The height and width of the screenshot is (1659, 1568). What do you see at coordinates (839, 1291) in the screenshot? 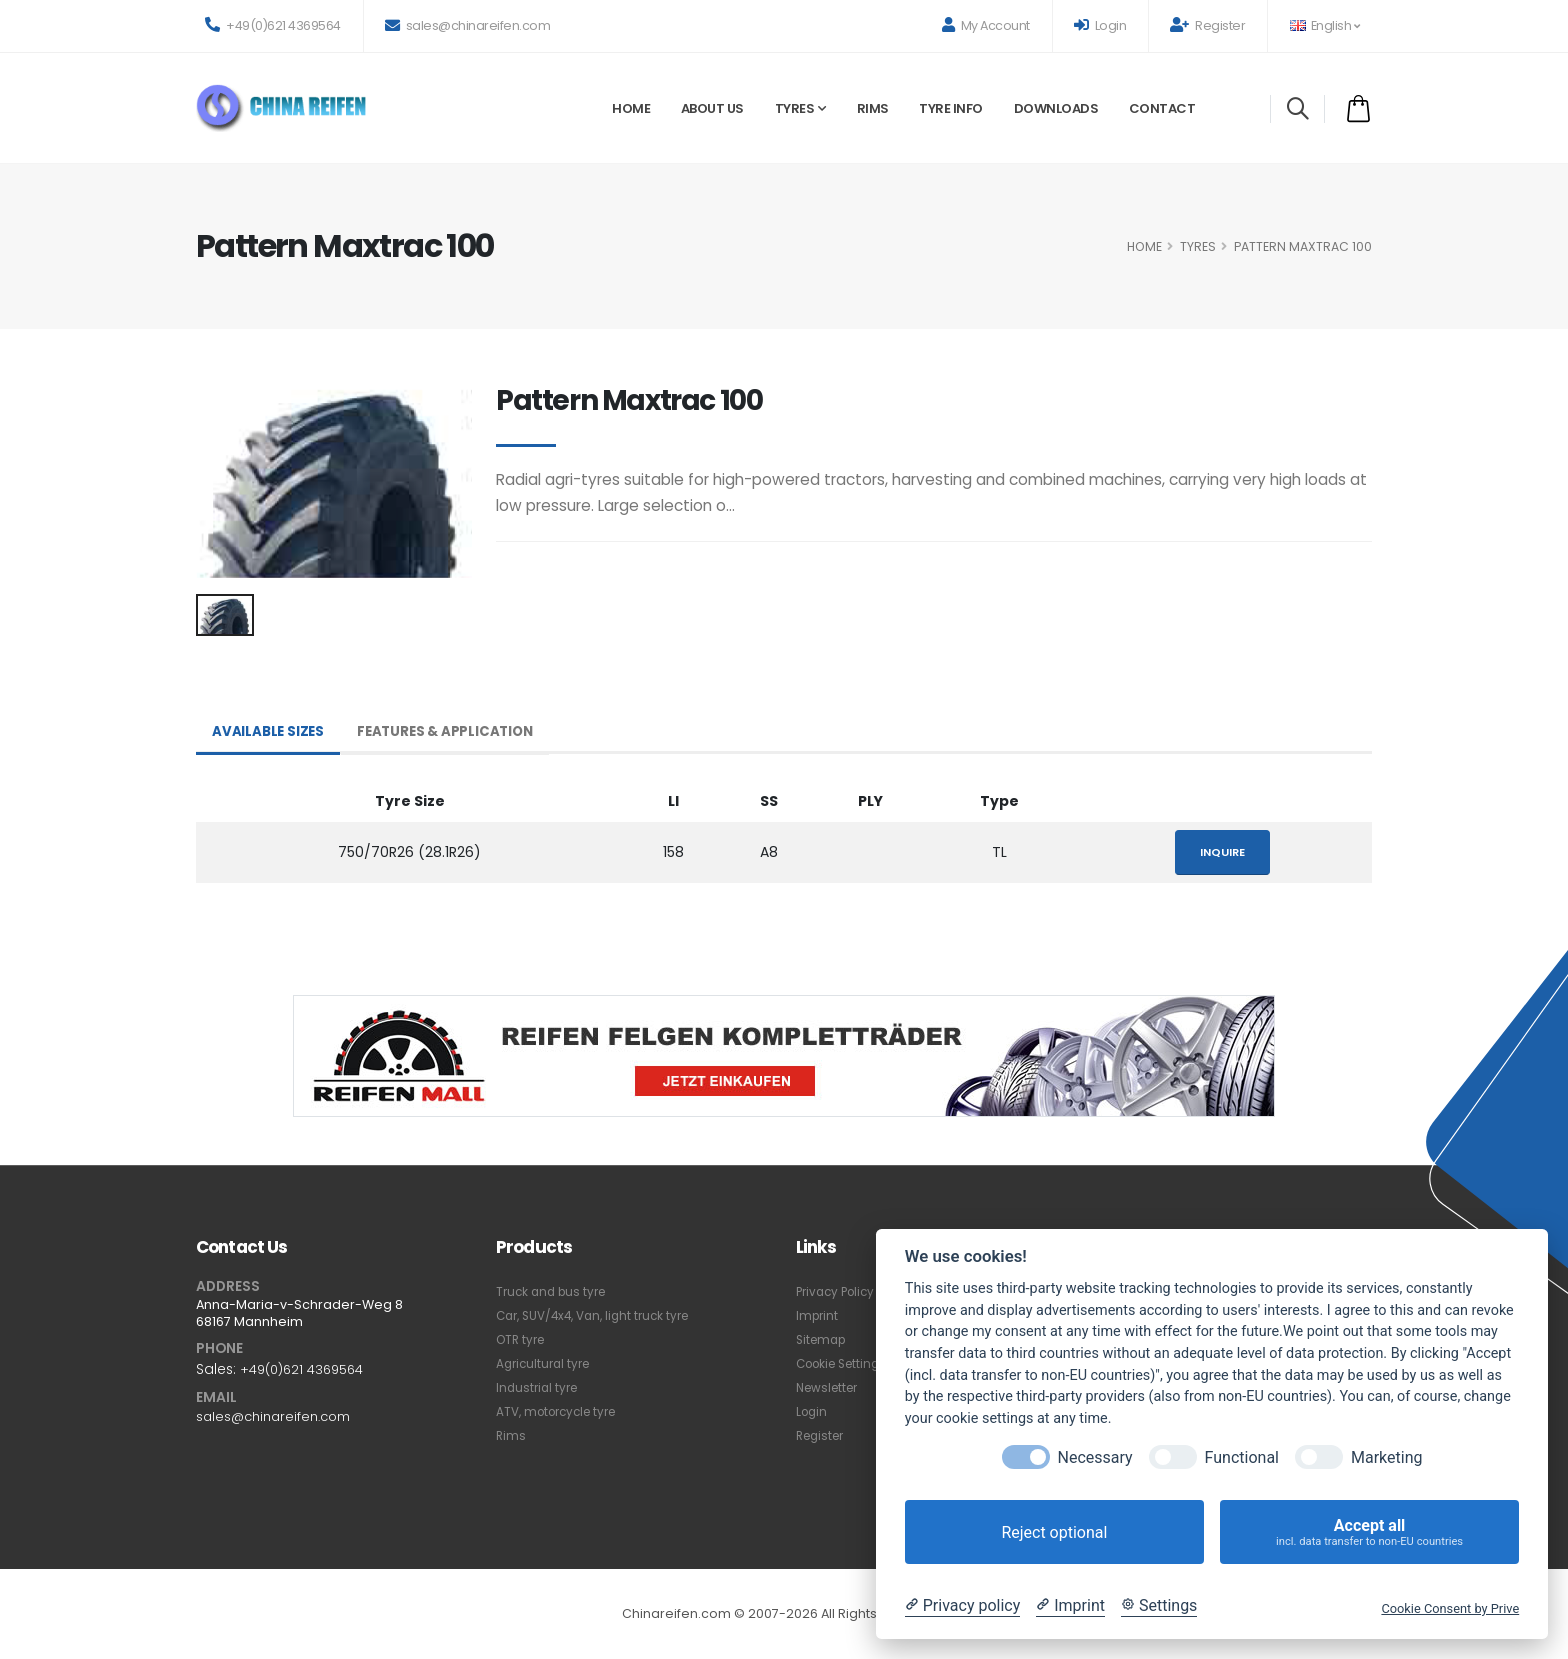
I see `Privacy Policy` at bounding box center [839, 1291].